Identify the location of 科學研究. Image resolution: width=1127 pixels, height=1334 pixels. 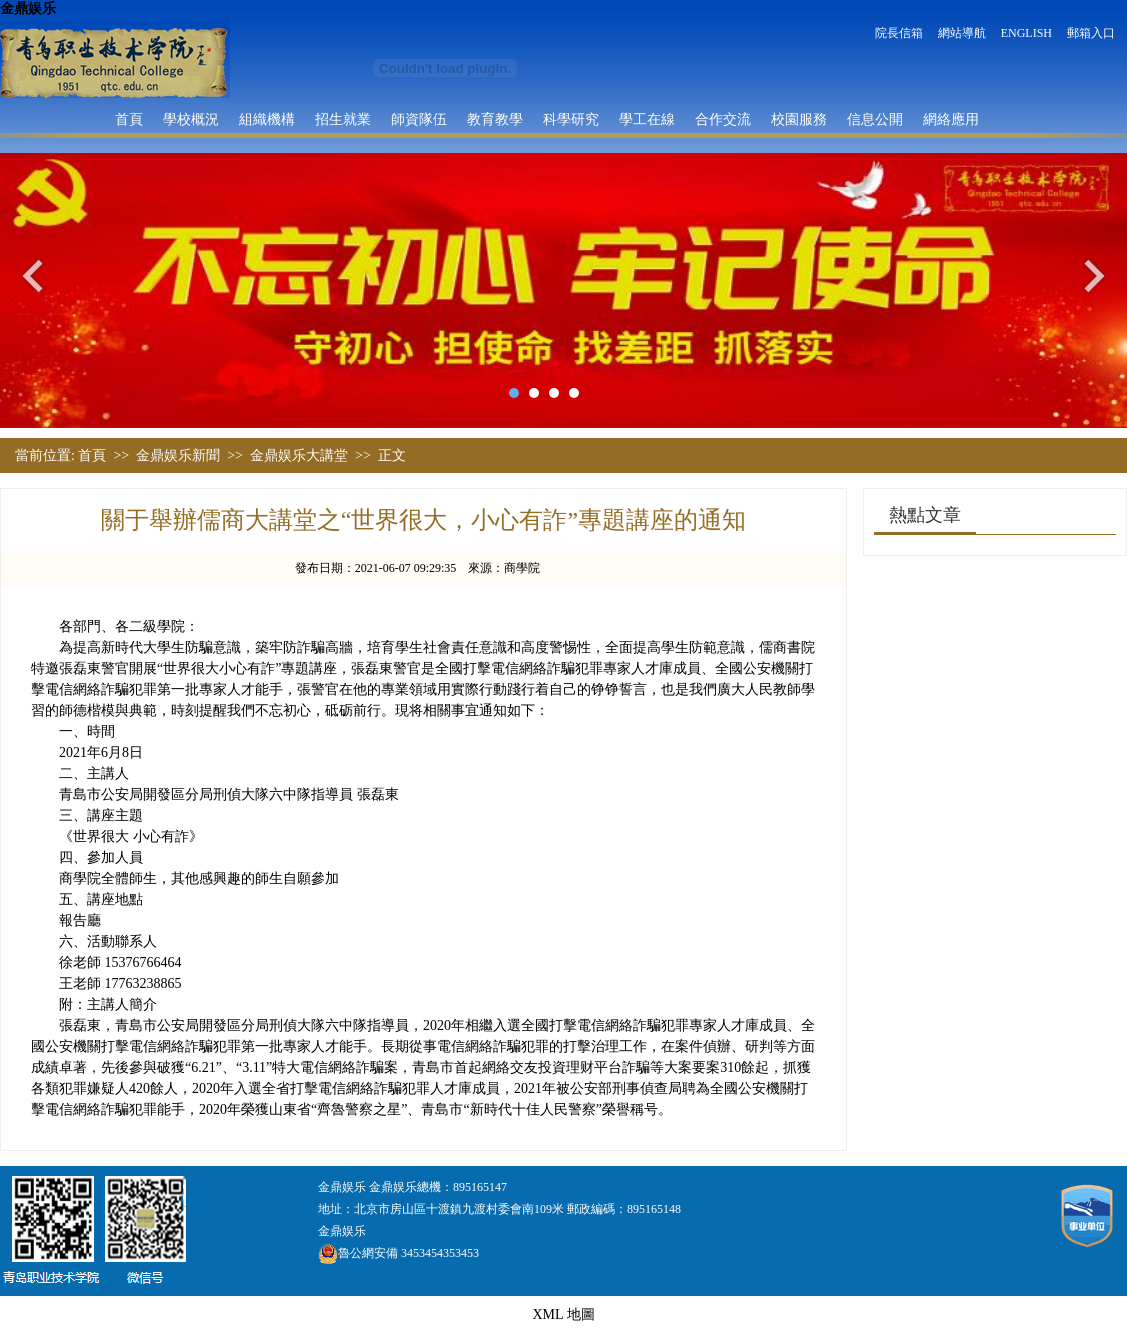
(571, 119).